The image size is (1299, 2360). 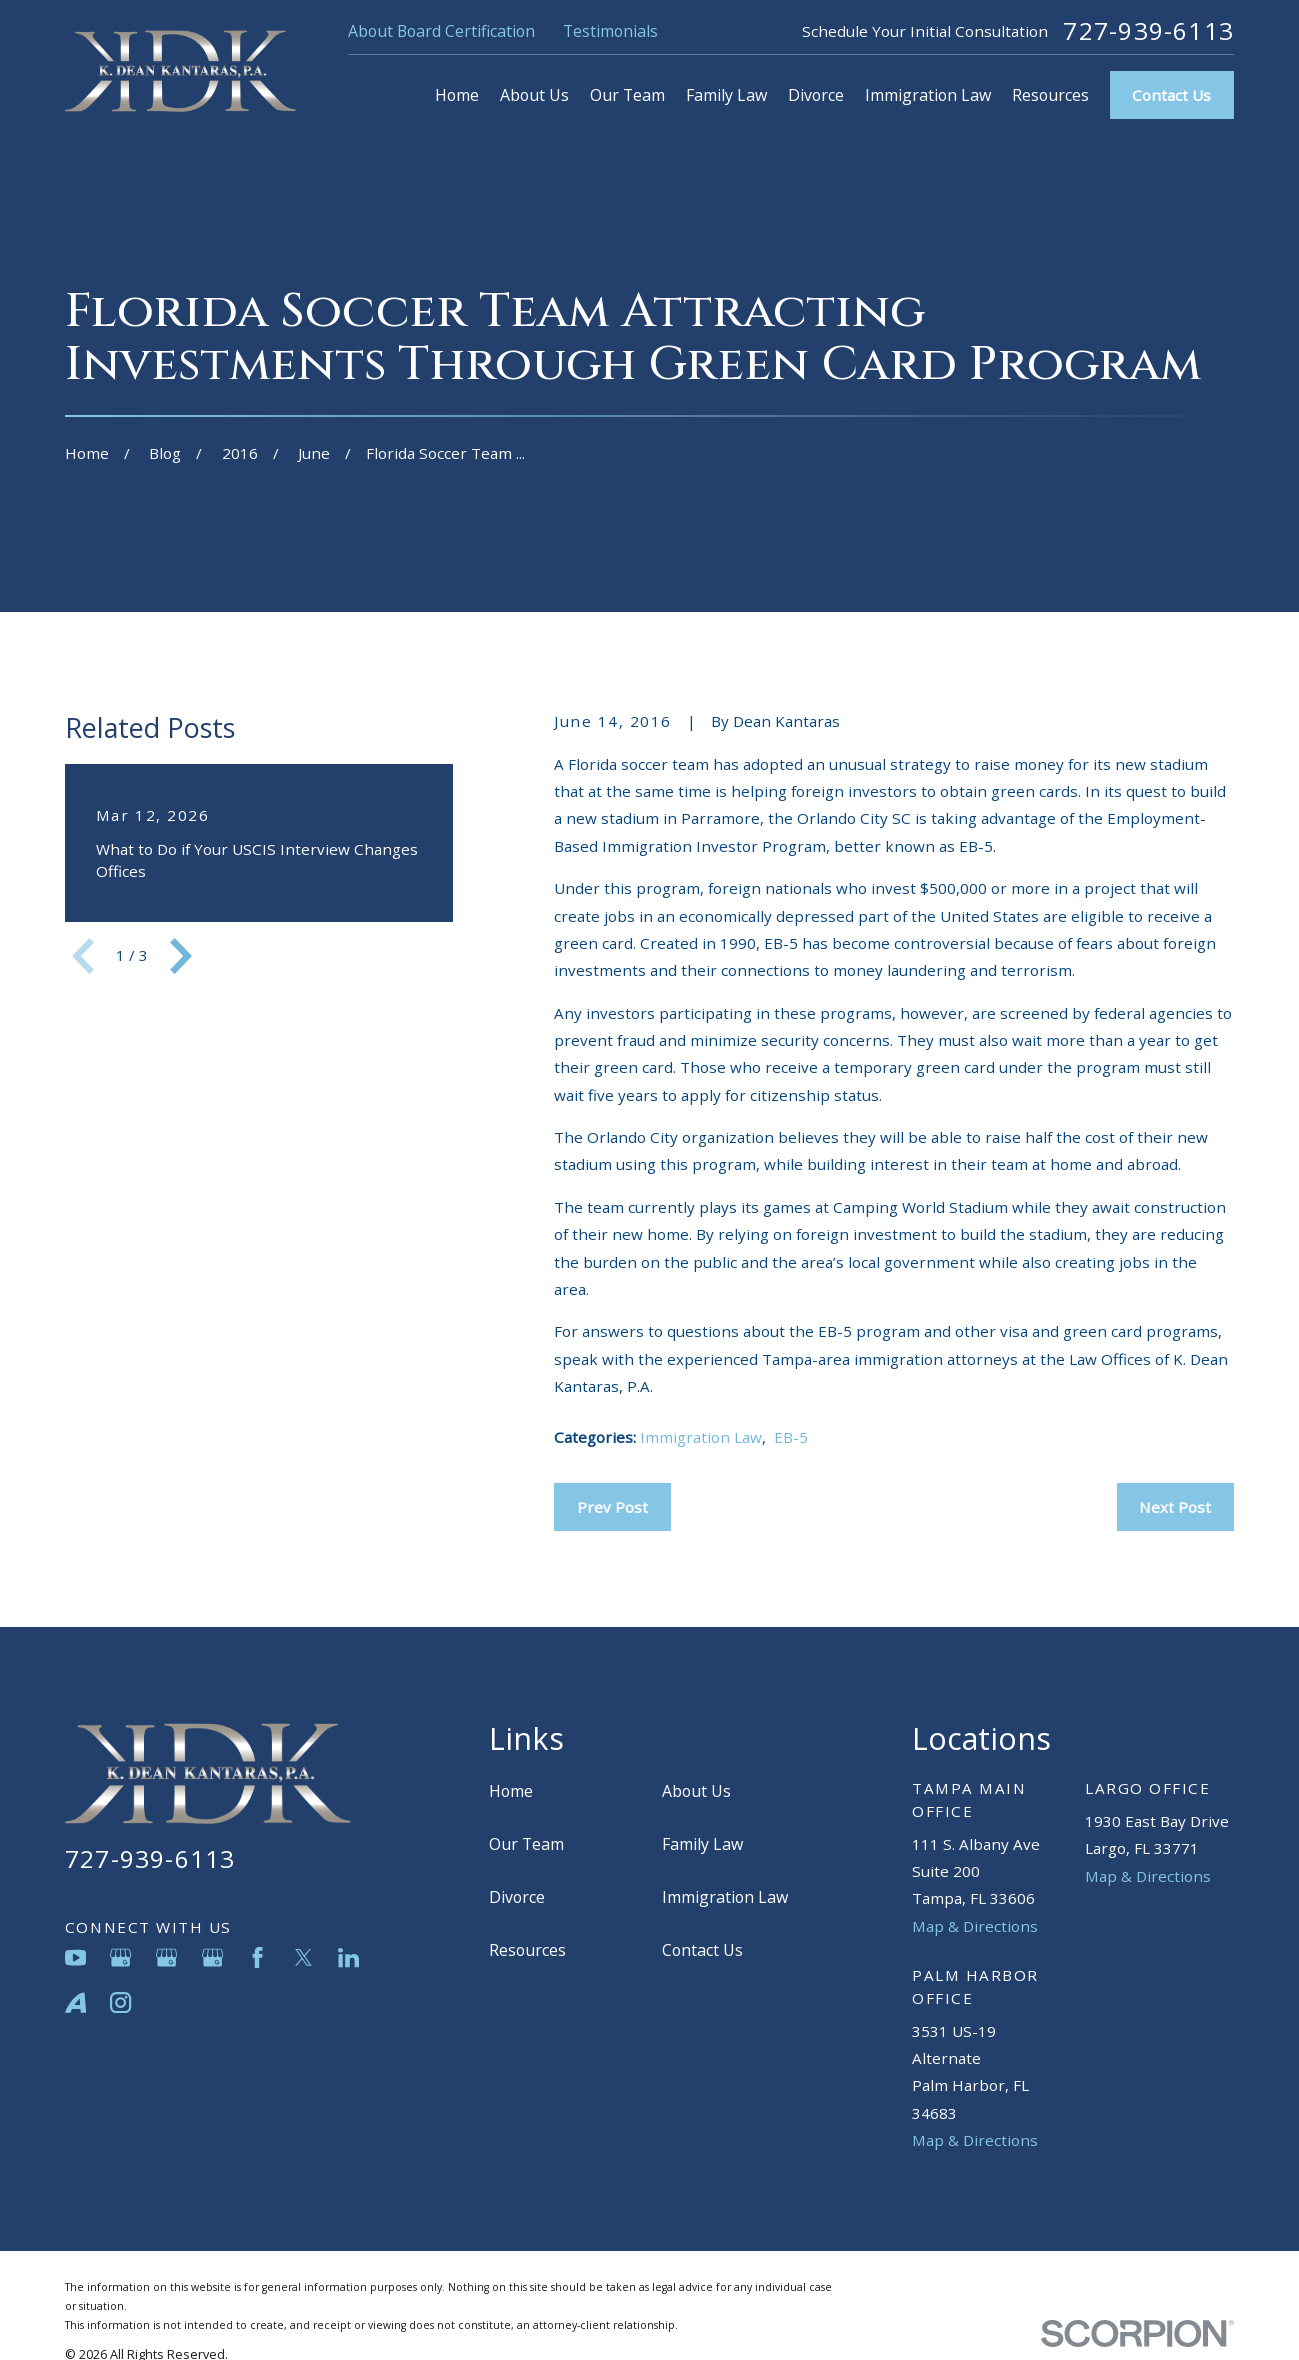 I want to click on Prev Post, so click(x=612, y=1507).